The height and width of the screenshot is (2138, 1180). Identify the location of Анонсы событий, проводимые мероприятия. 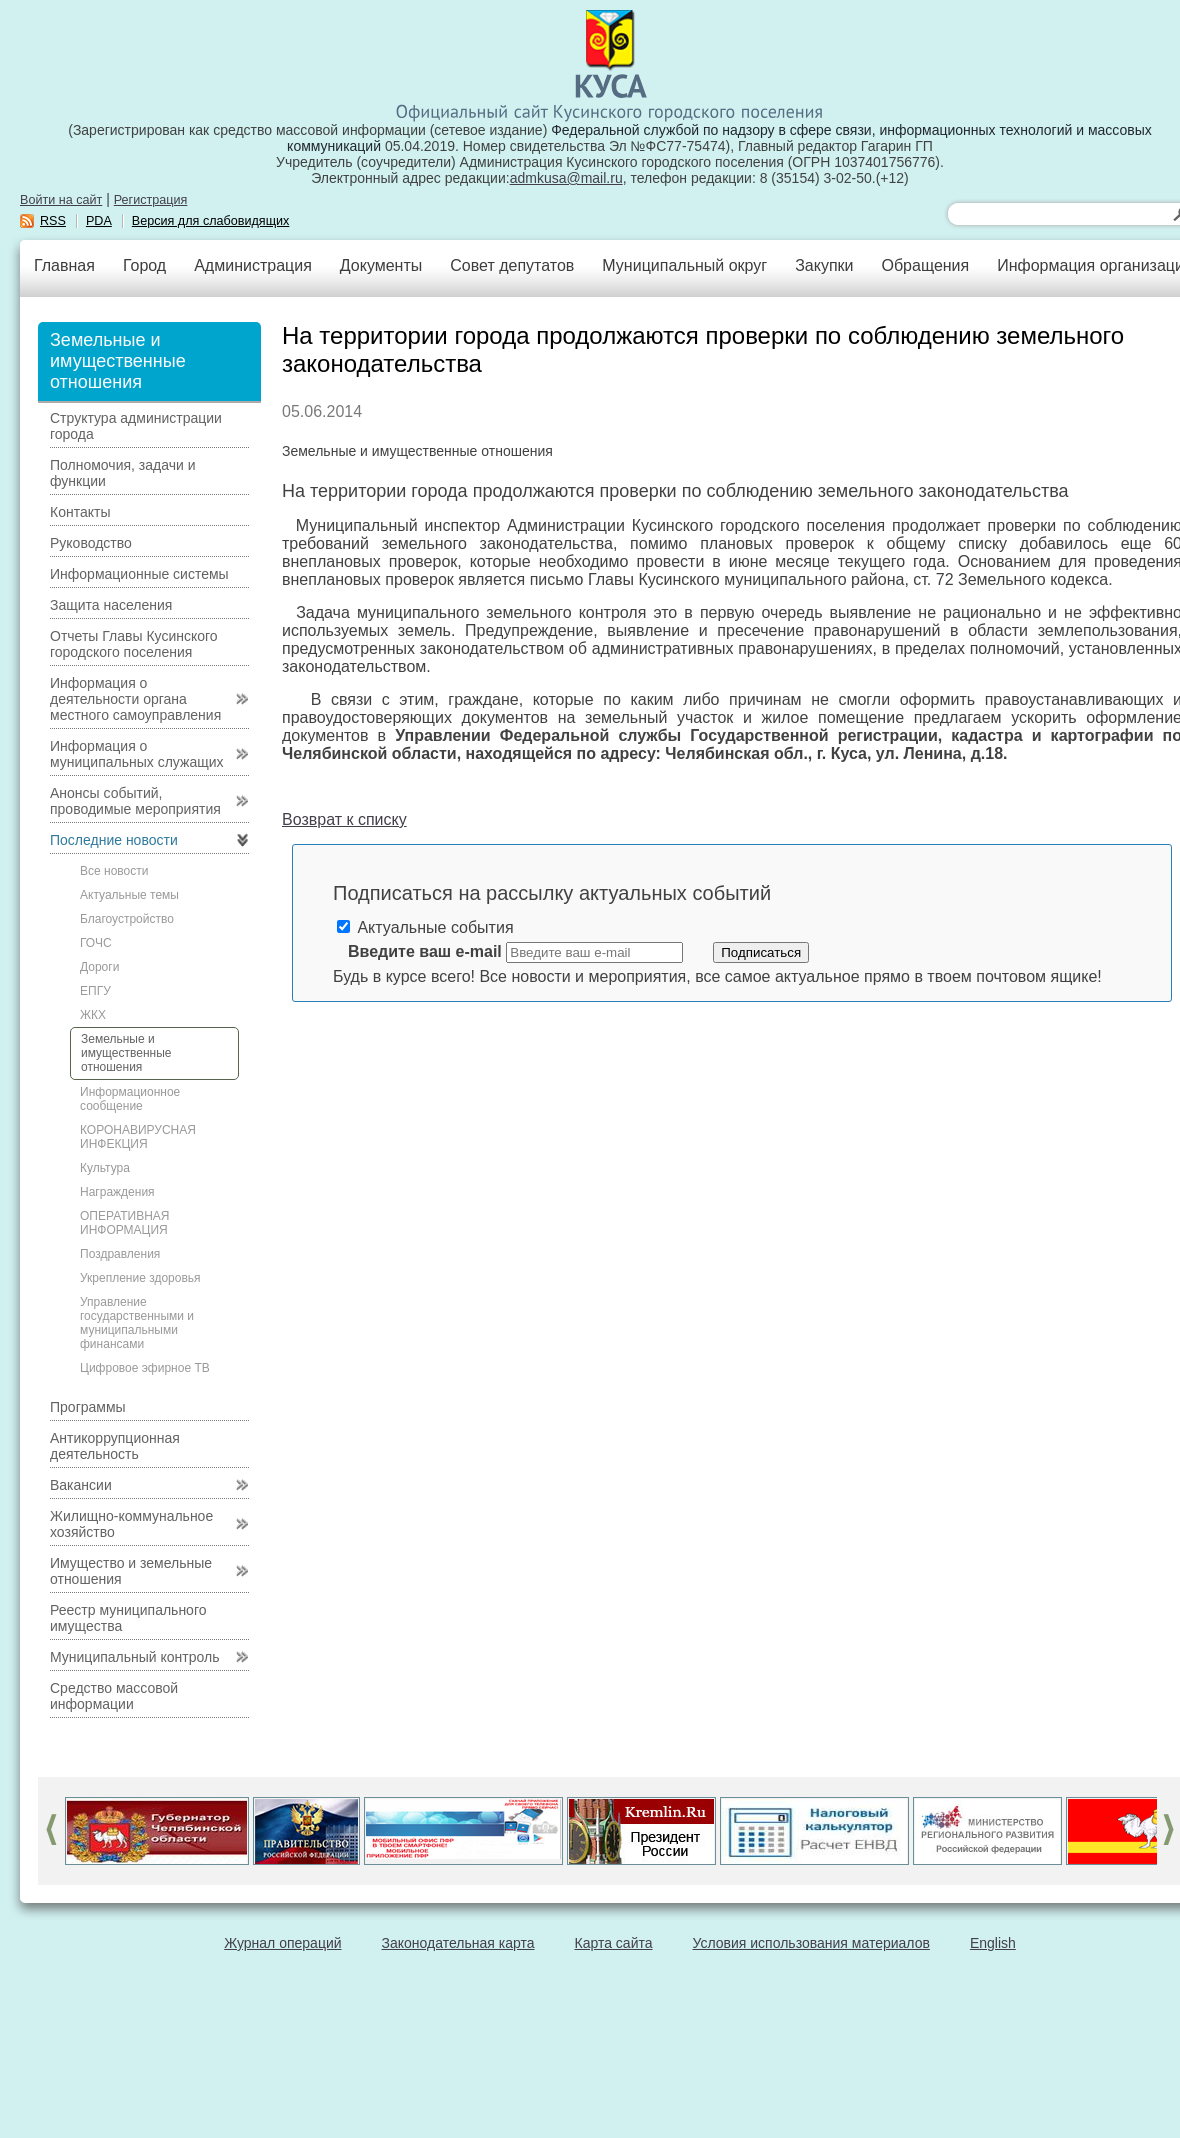
(135, 801).